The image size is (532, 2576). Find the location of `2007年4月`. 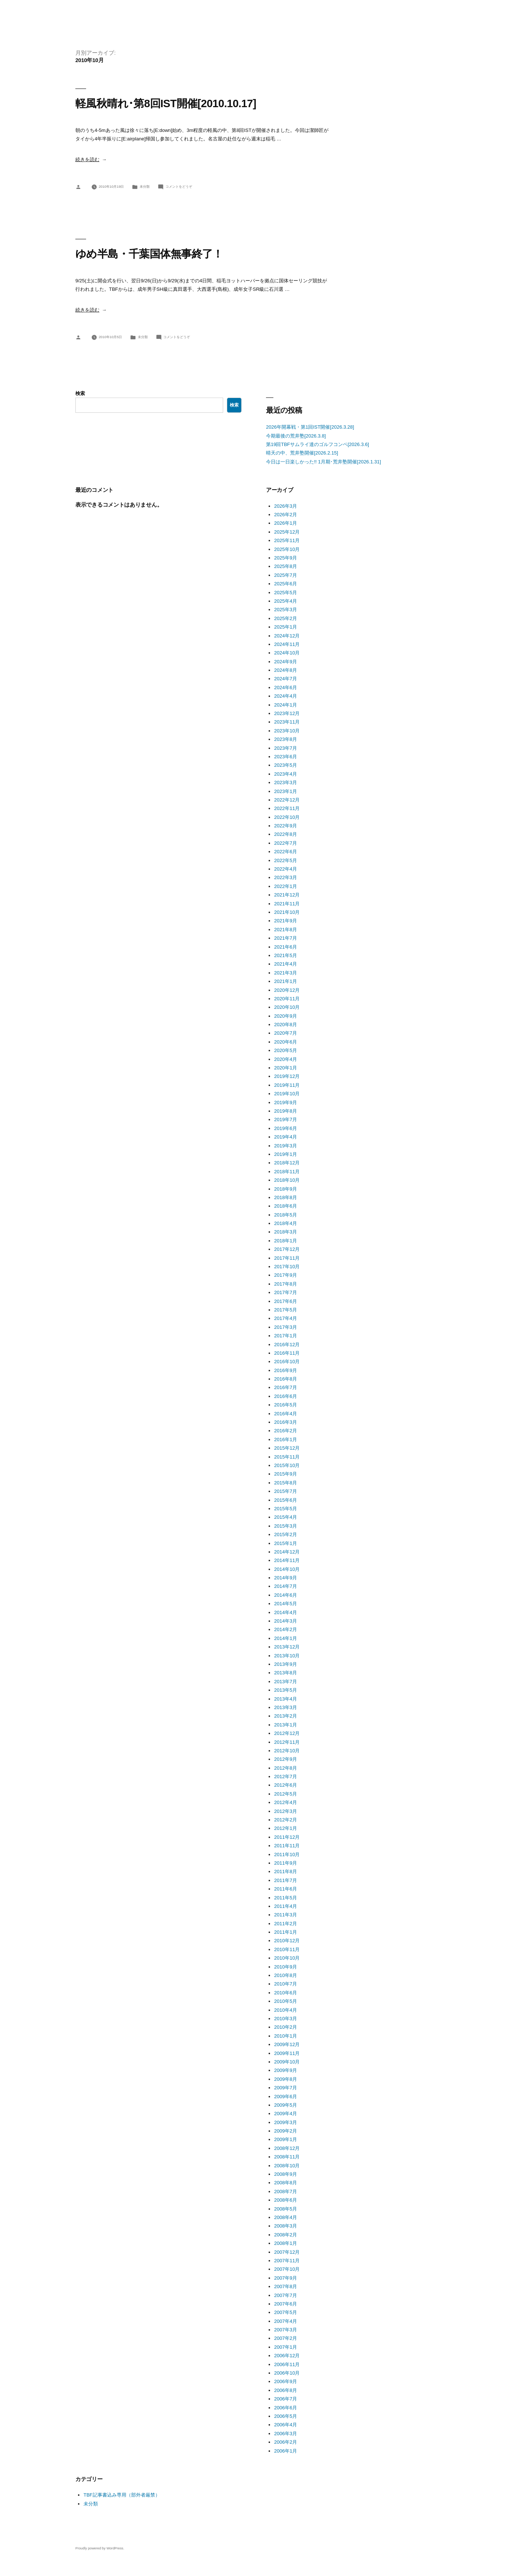

2007年4月 is located at coordinates (285, 2321).